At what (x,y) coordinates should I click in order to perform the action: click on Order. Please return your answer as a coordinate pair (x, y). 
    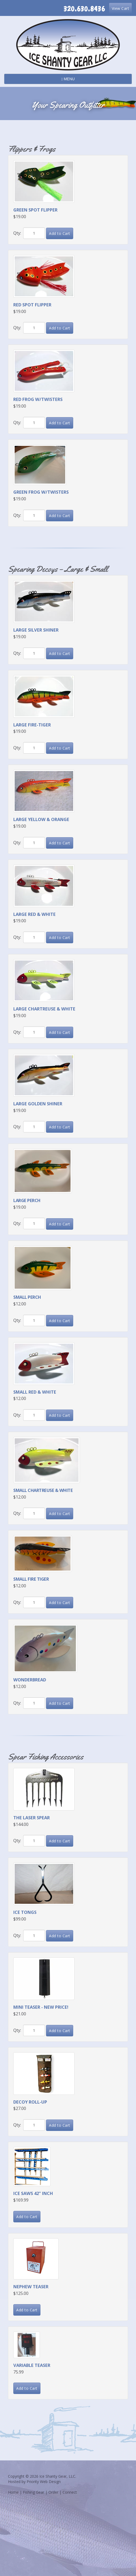
    Looking at the image, I should click on (53, 2492).